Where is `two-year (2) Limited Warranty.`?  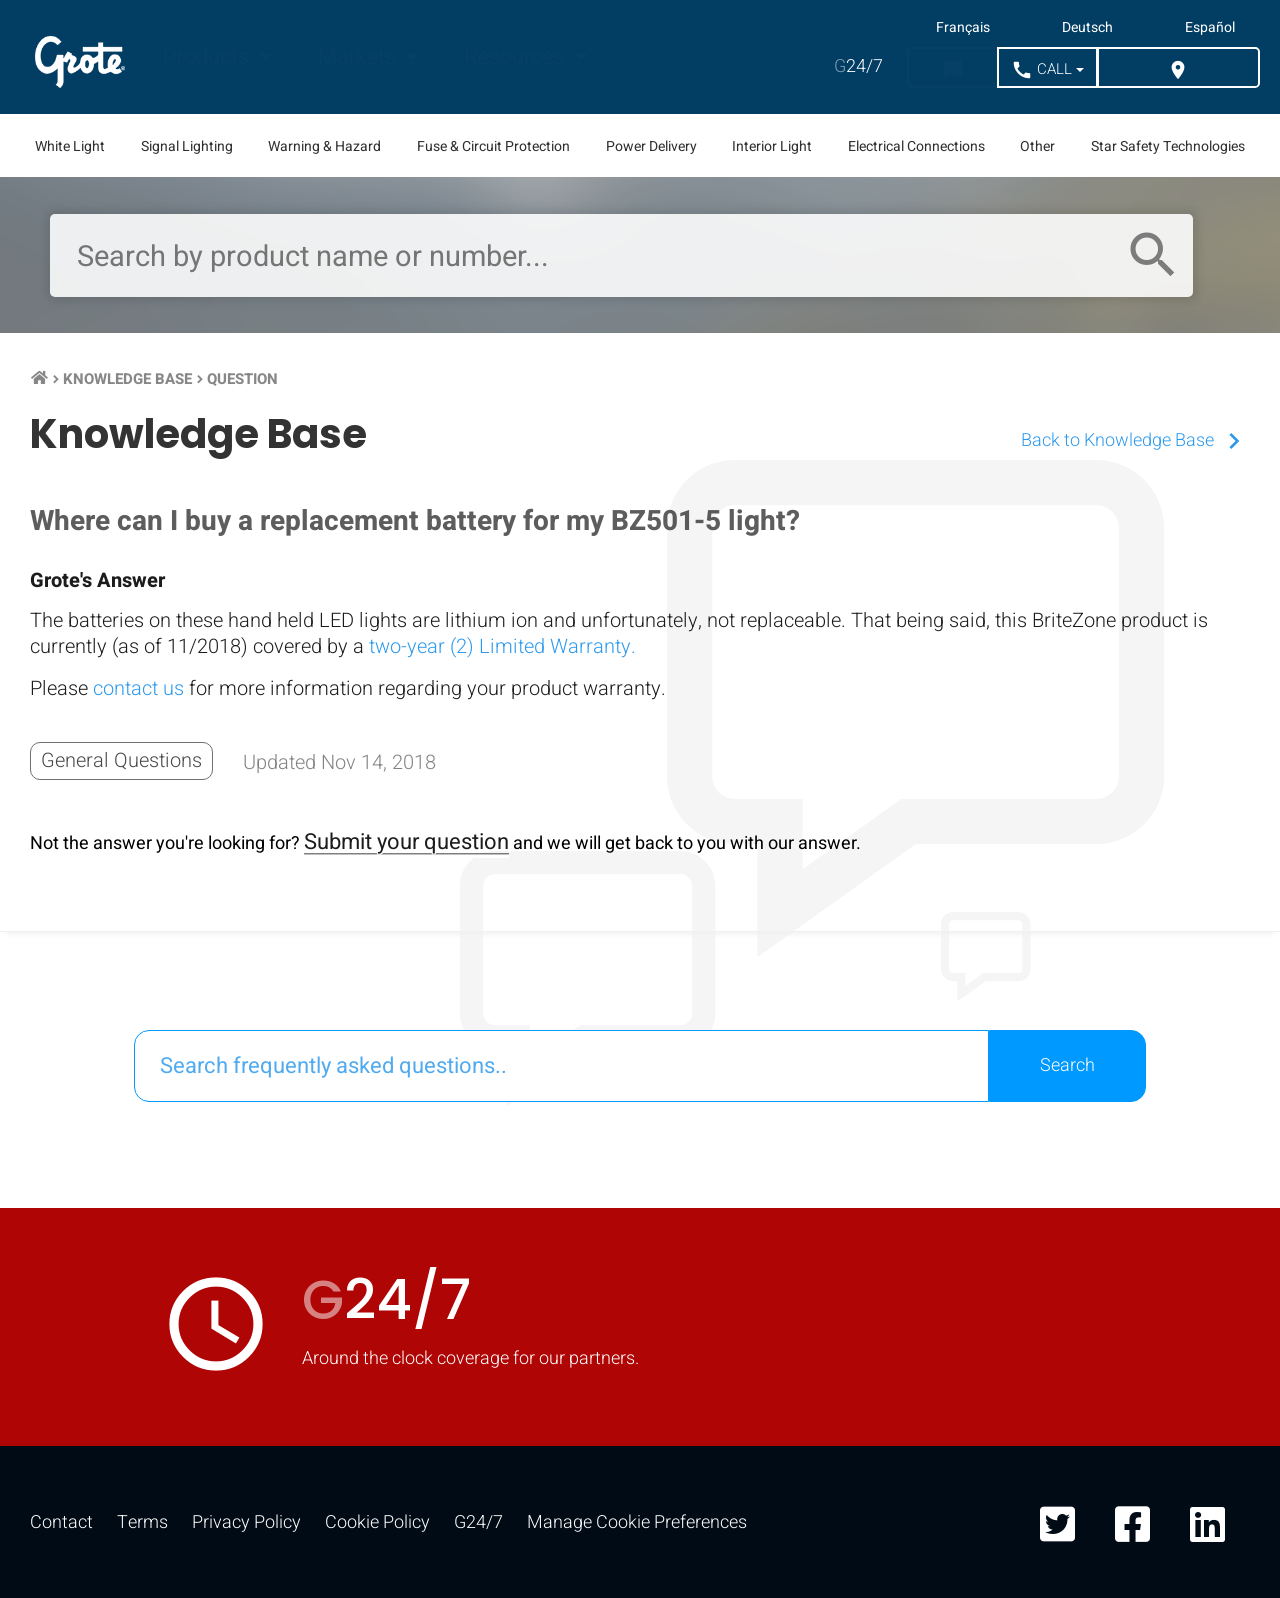 two-year (2) Limited Warranty. is located at coordinates (502, 646).